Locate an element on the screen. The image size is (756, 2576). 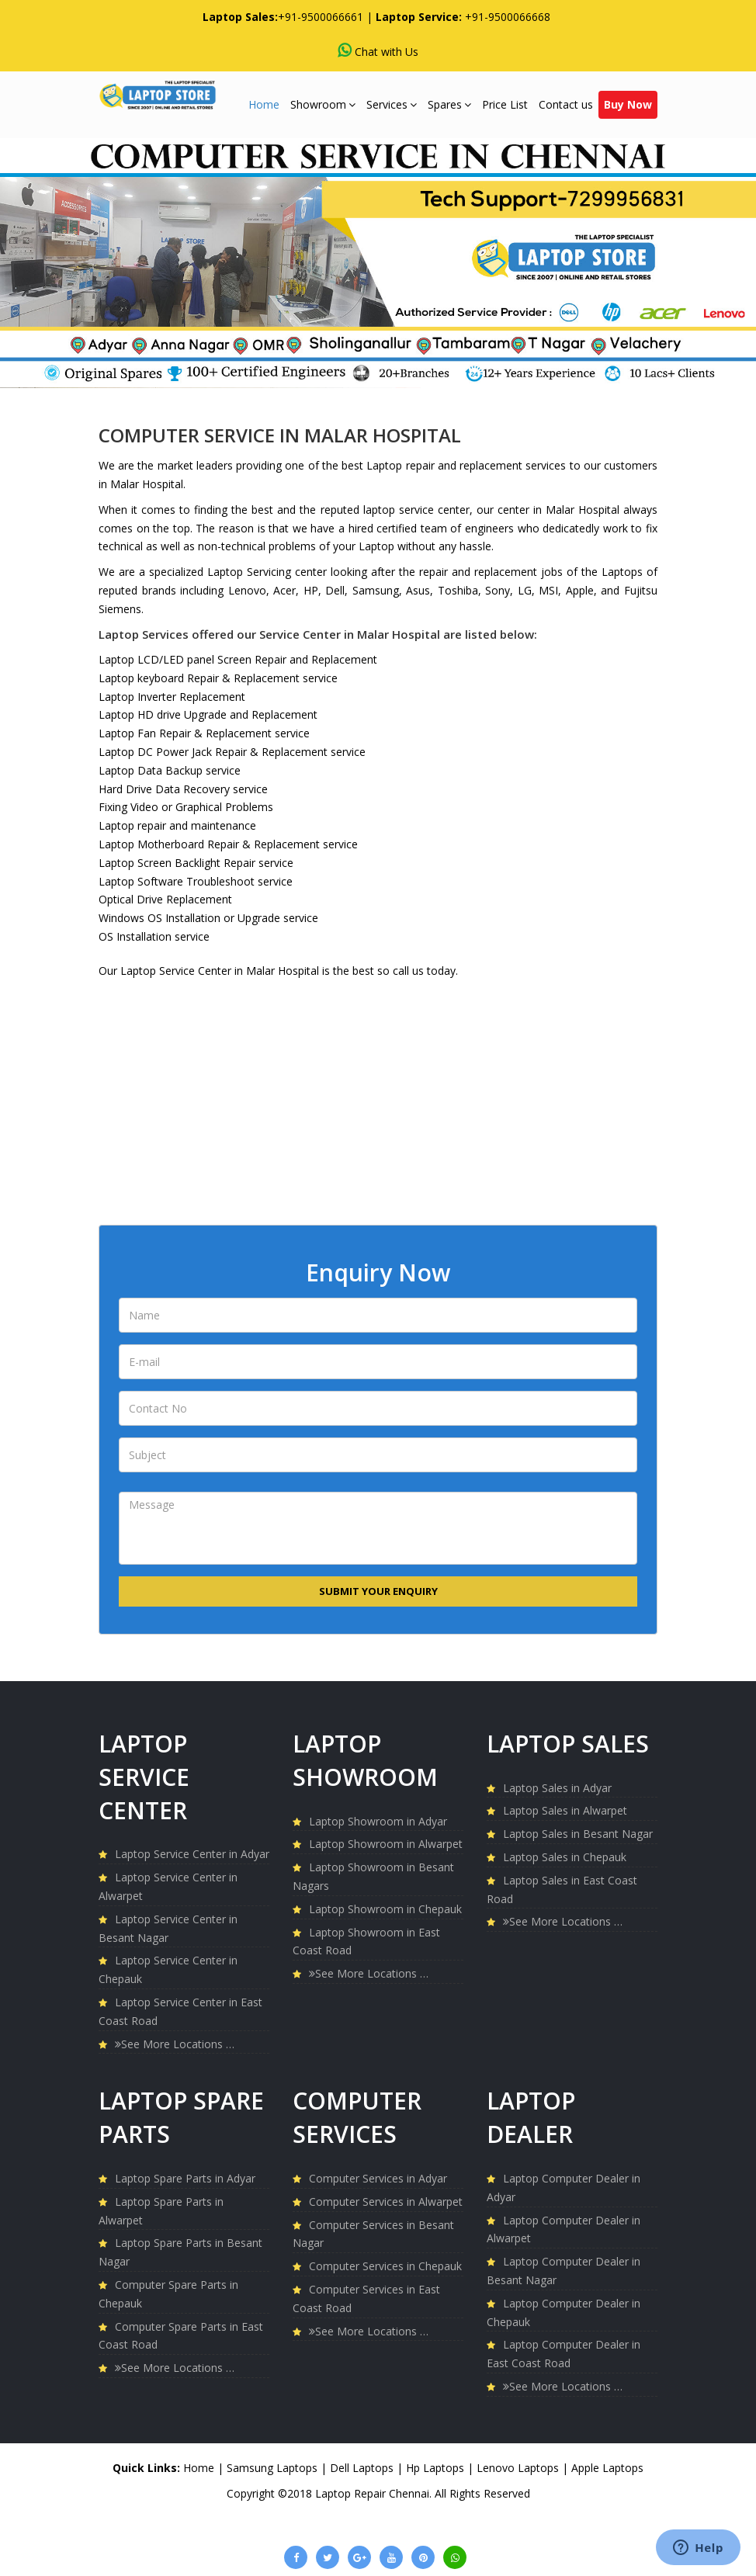
Hp Laptops is located at coordinates (436, 2467).